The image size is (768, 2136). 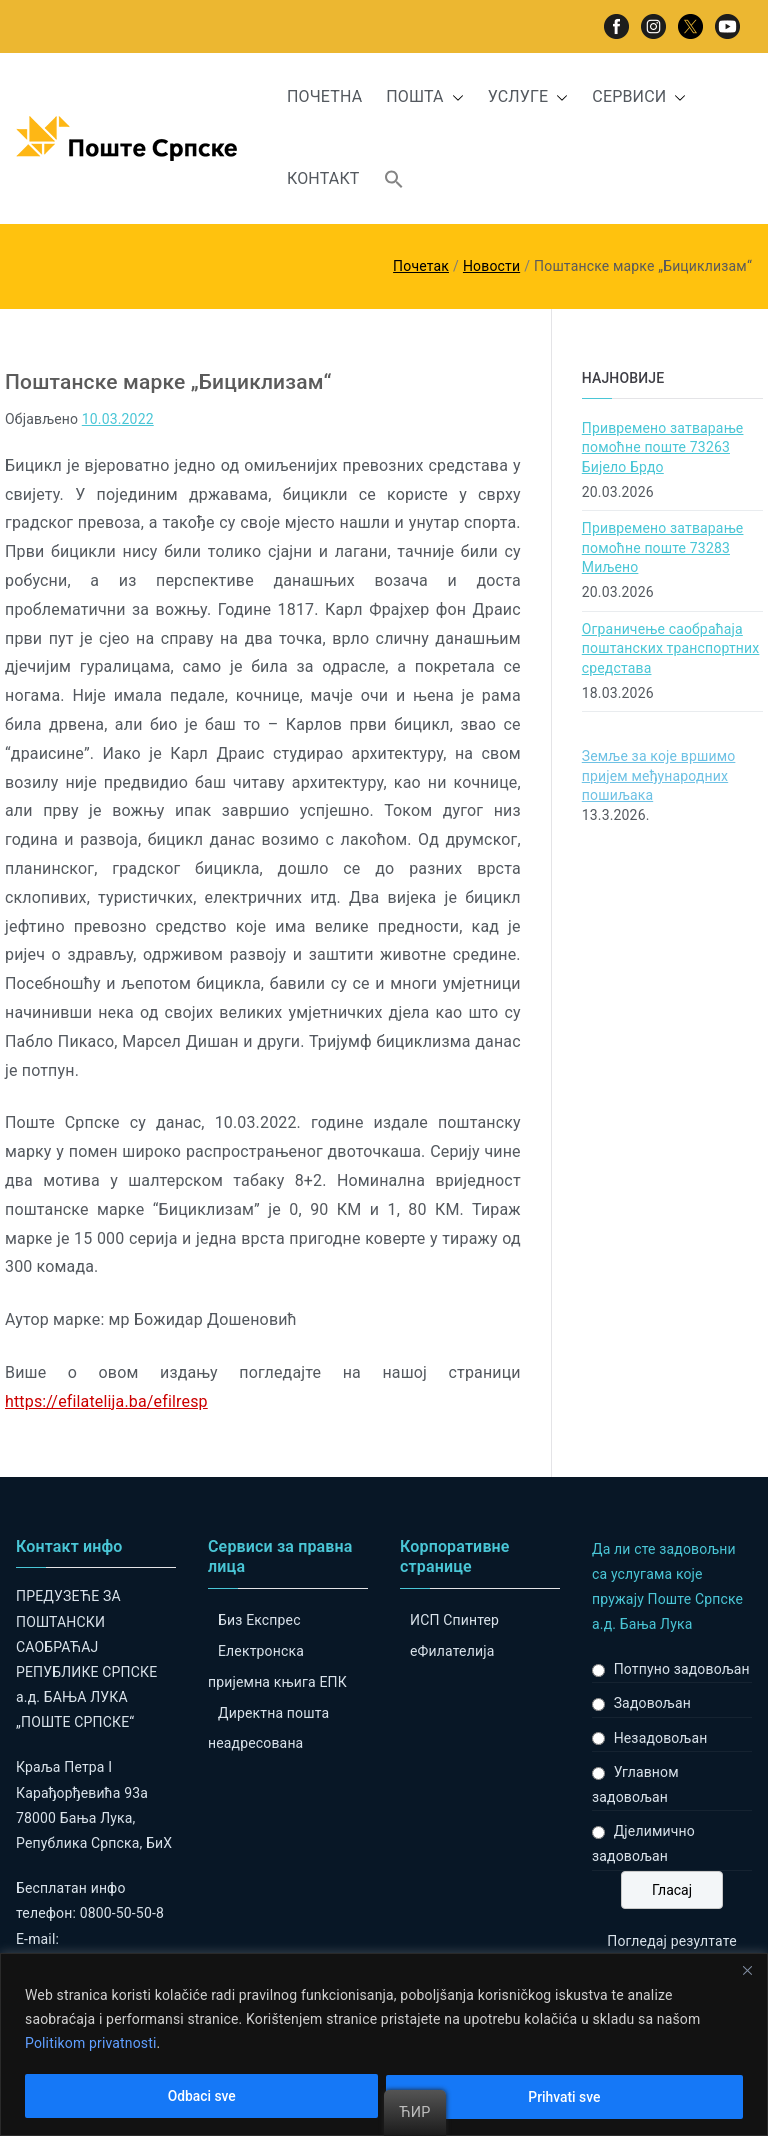 I want to click on Потпуно задовољан, so click(x=682, y=1669).